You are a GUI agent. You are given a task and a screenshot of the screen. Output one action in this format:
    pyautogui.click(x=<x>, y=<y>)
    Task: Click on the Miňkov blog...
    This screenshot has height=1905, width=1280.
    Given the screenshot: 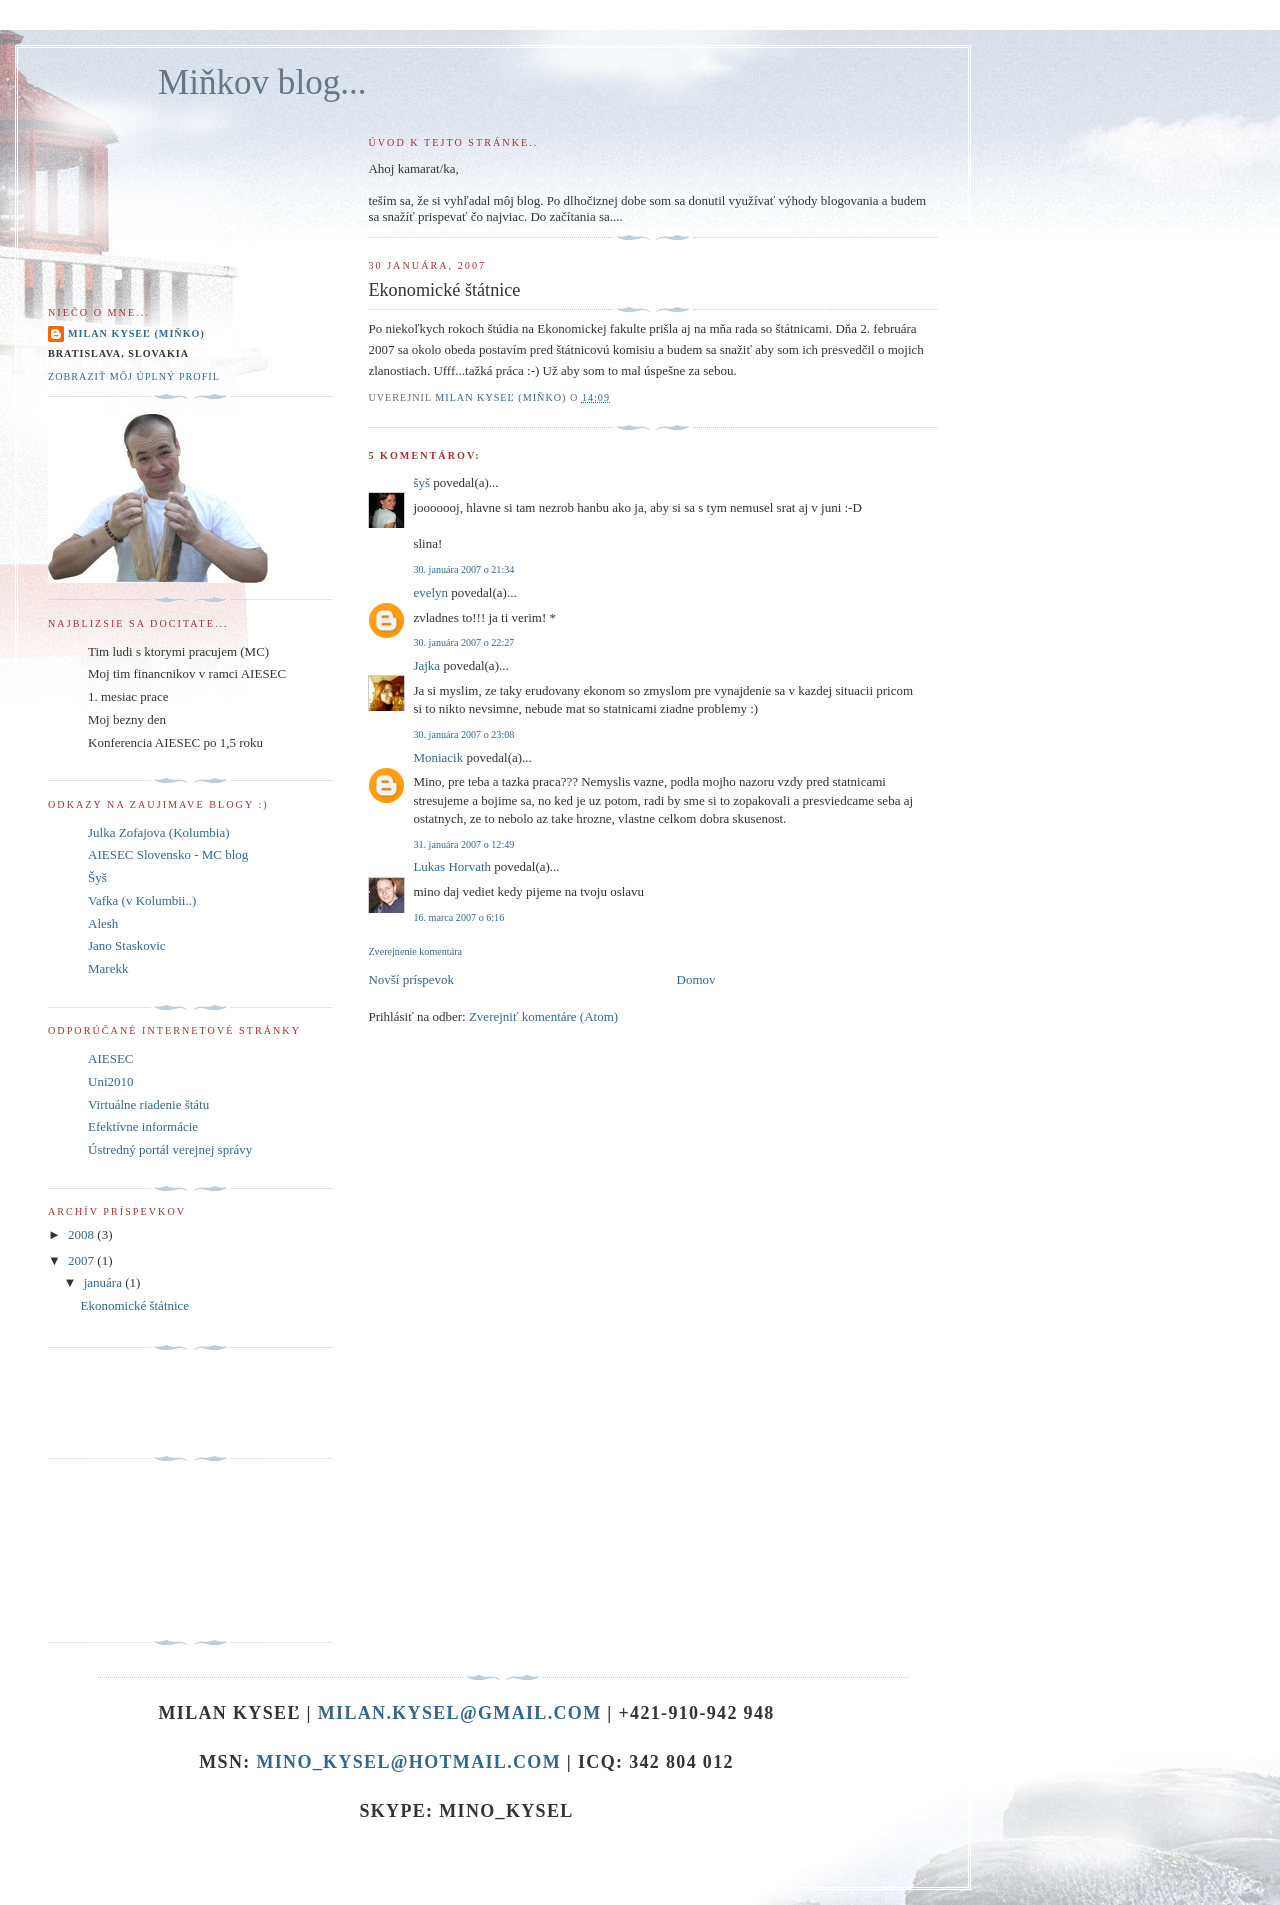 What is the action you would take?
    pyautogui.click(x=262, y=82)
    